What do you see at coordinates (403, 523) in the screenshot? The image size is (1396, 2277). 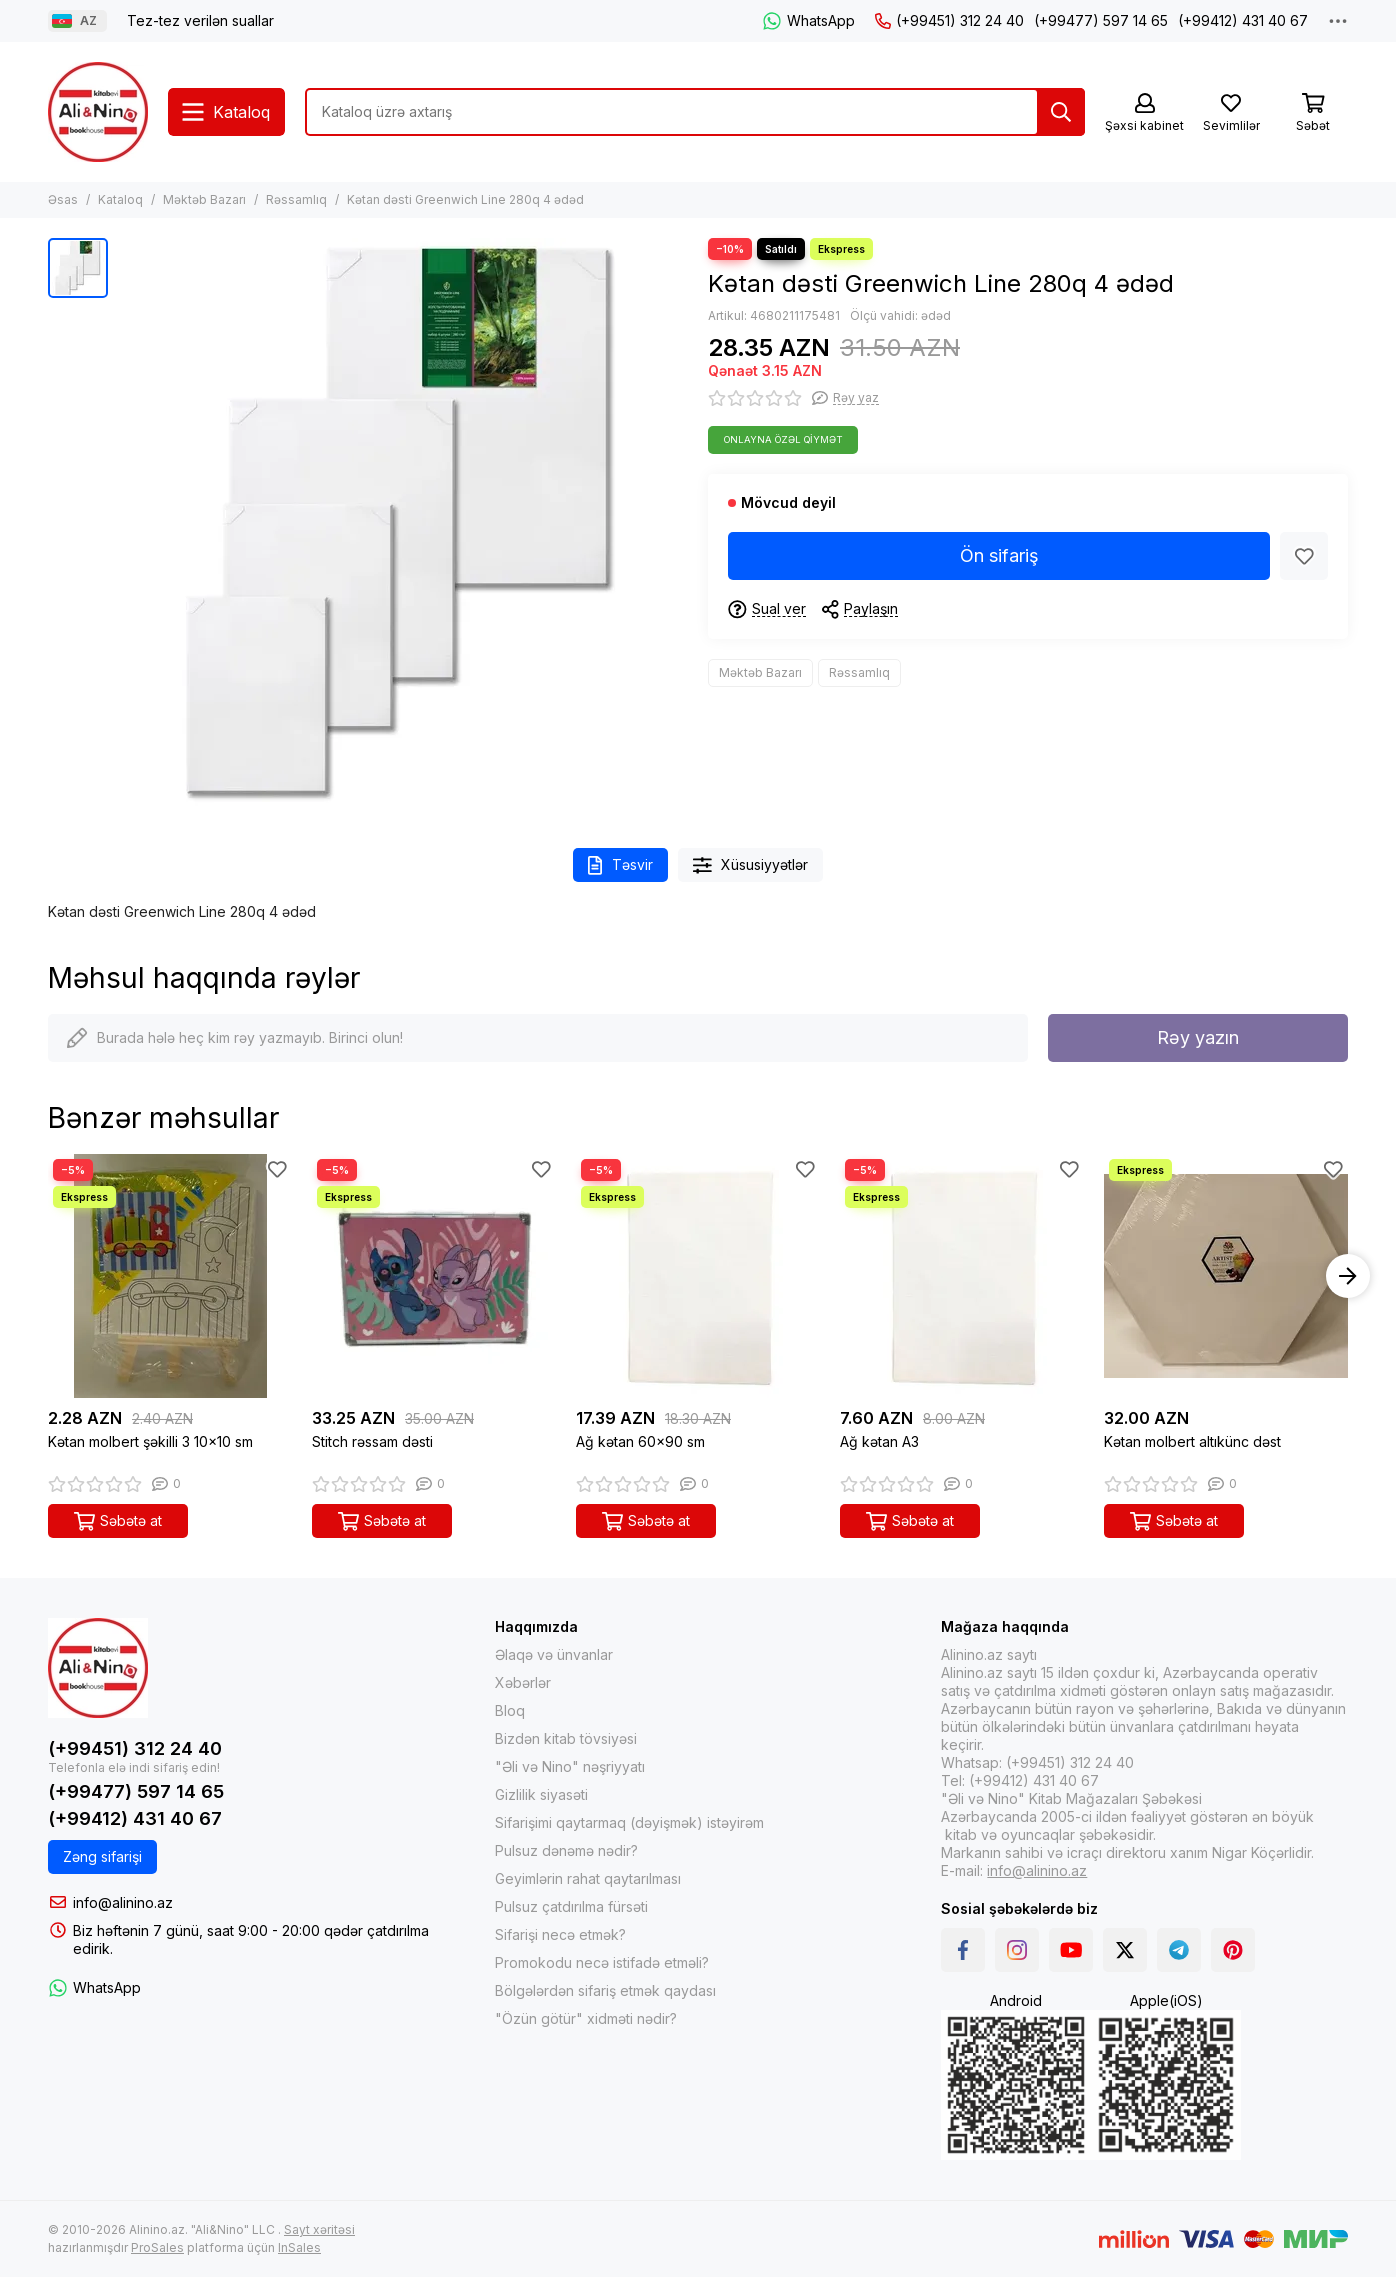 I see `[Kətan dəsti Greenwich Line 280q 4 ədəd]` at bounding box center [403, 523].